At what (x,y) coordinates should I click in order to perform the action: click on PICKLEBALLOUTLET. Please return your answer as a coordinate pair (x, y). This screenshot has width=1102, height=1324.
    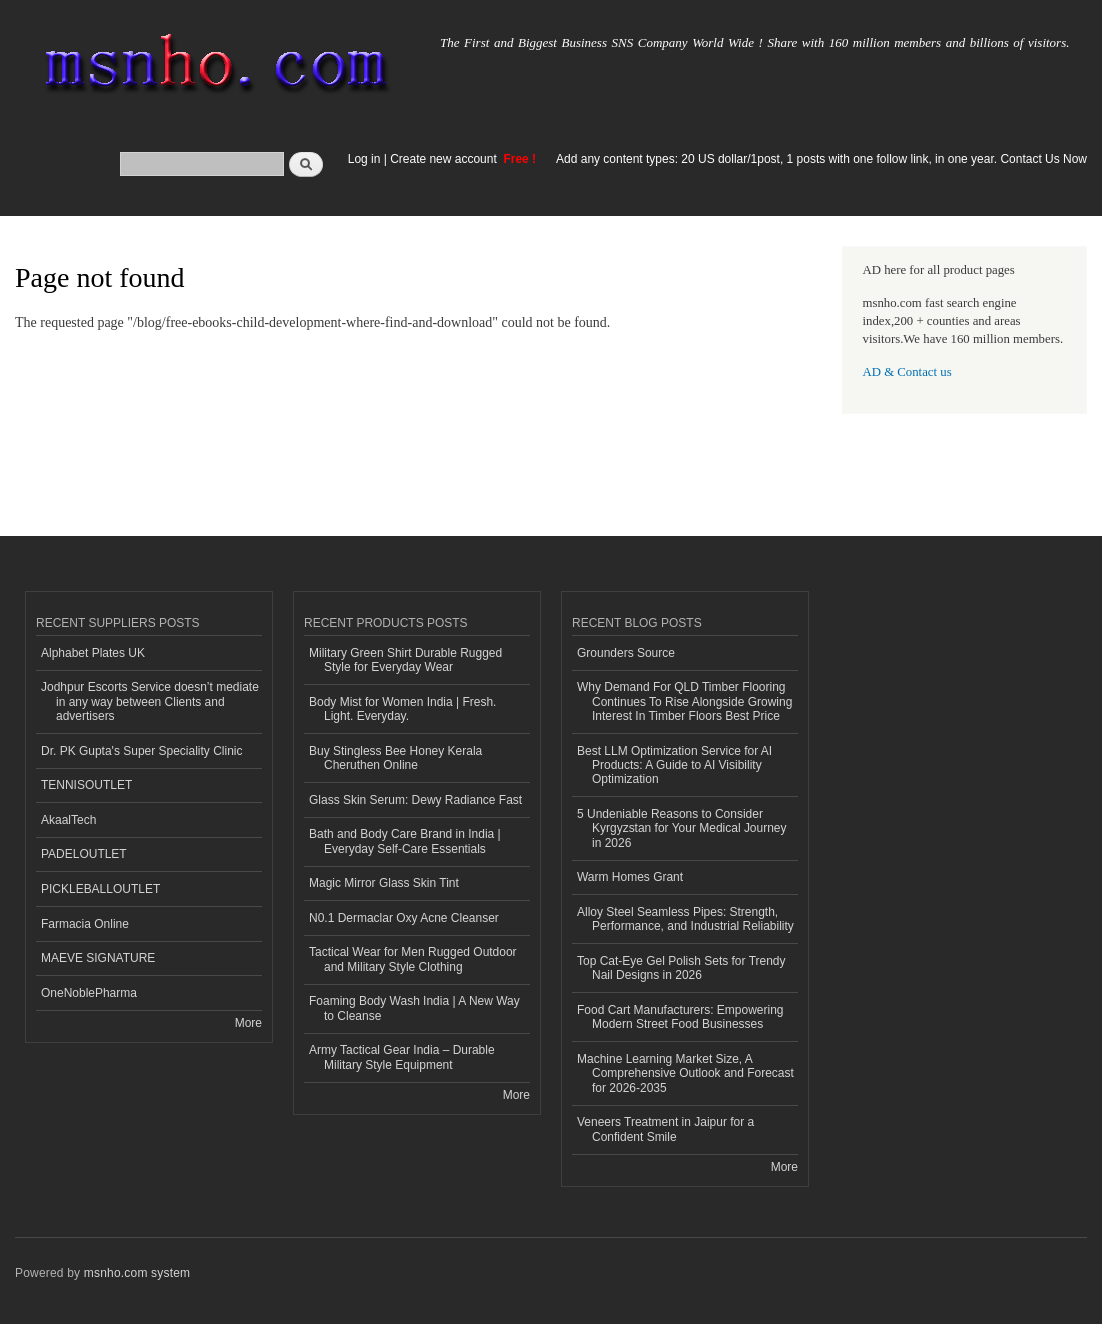
    Looking at the image, I should click on (100, 889).